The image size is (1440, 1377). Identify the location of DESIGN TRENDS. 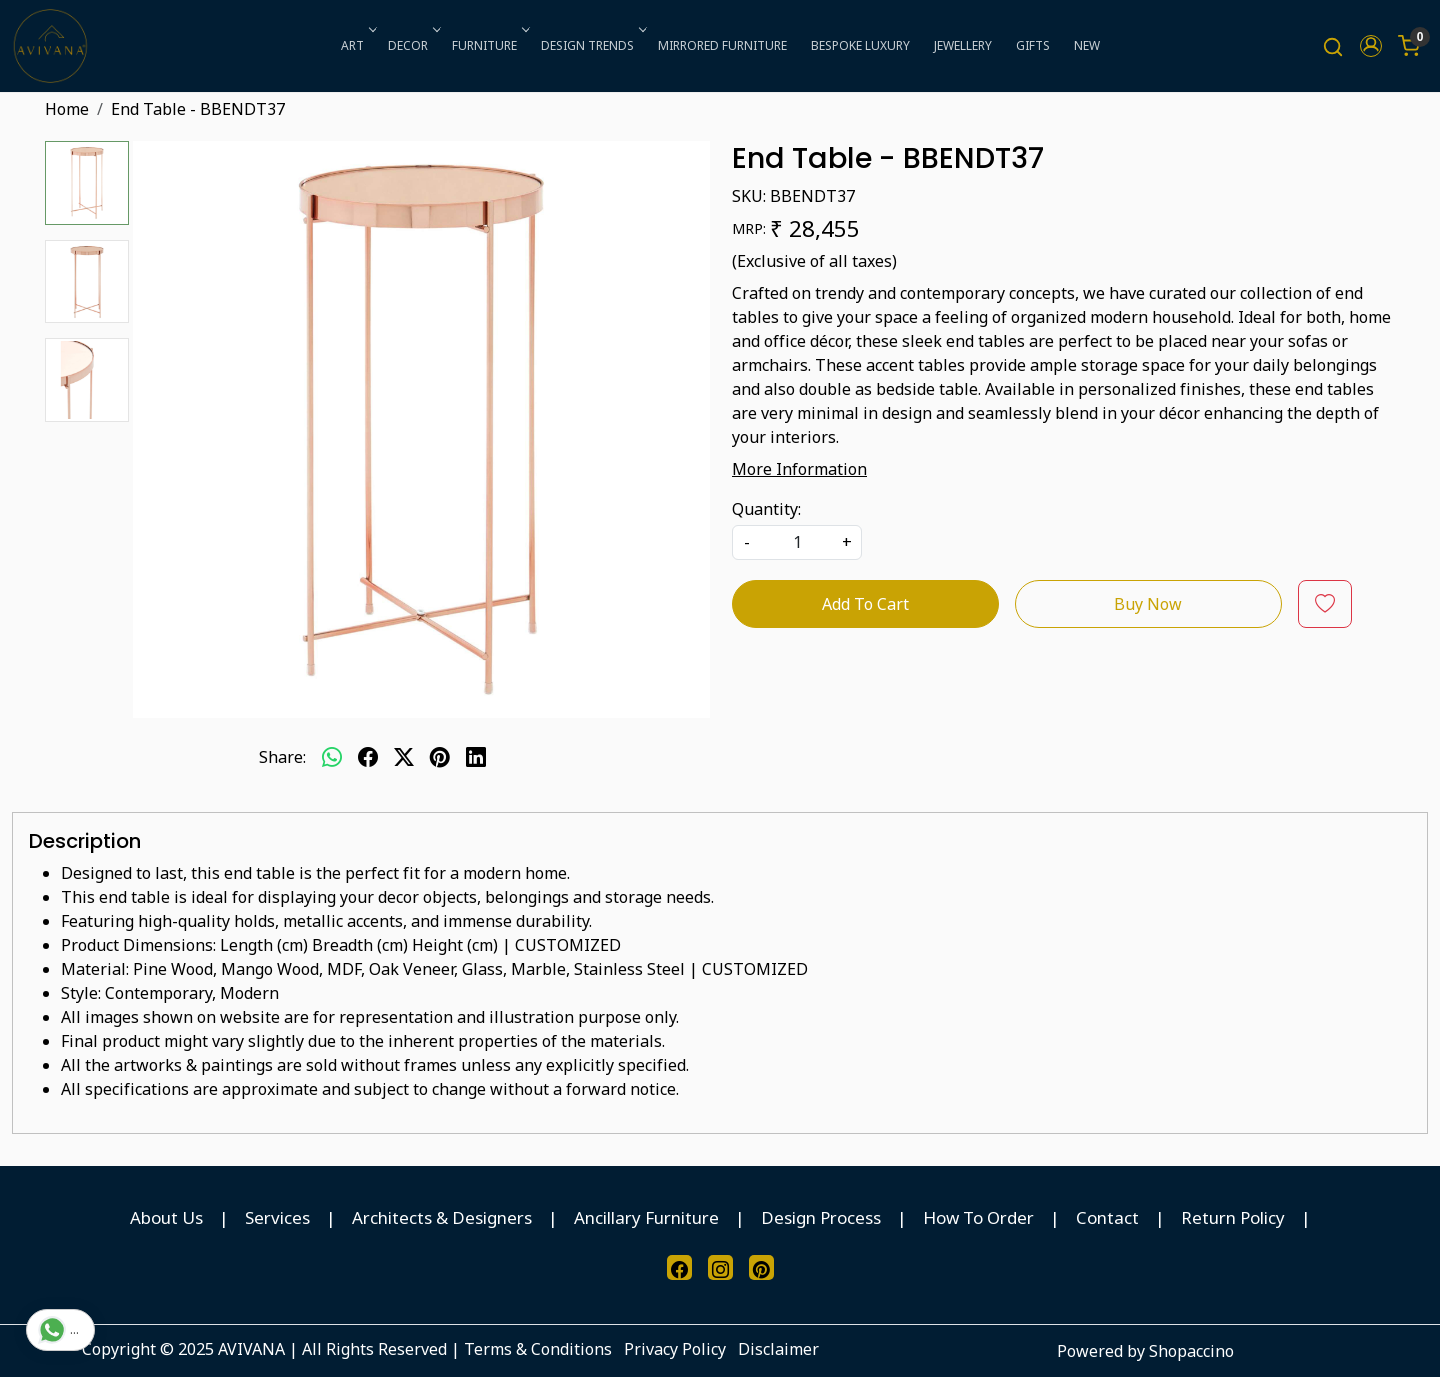
(592, 45).